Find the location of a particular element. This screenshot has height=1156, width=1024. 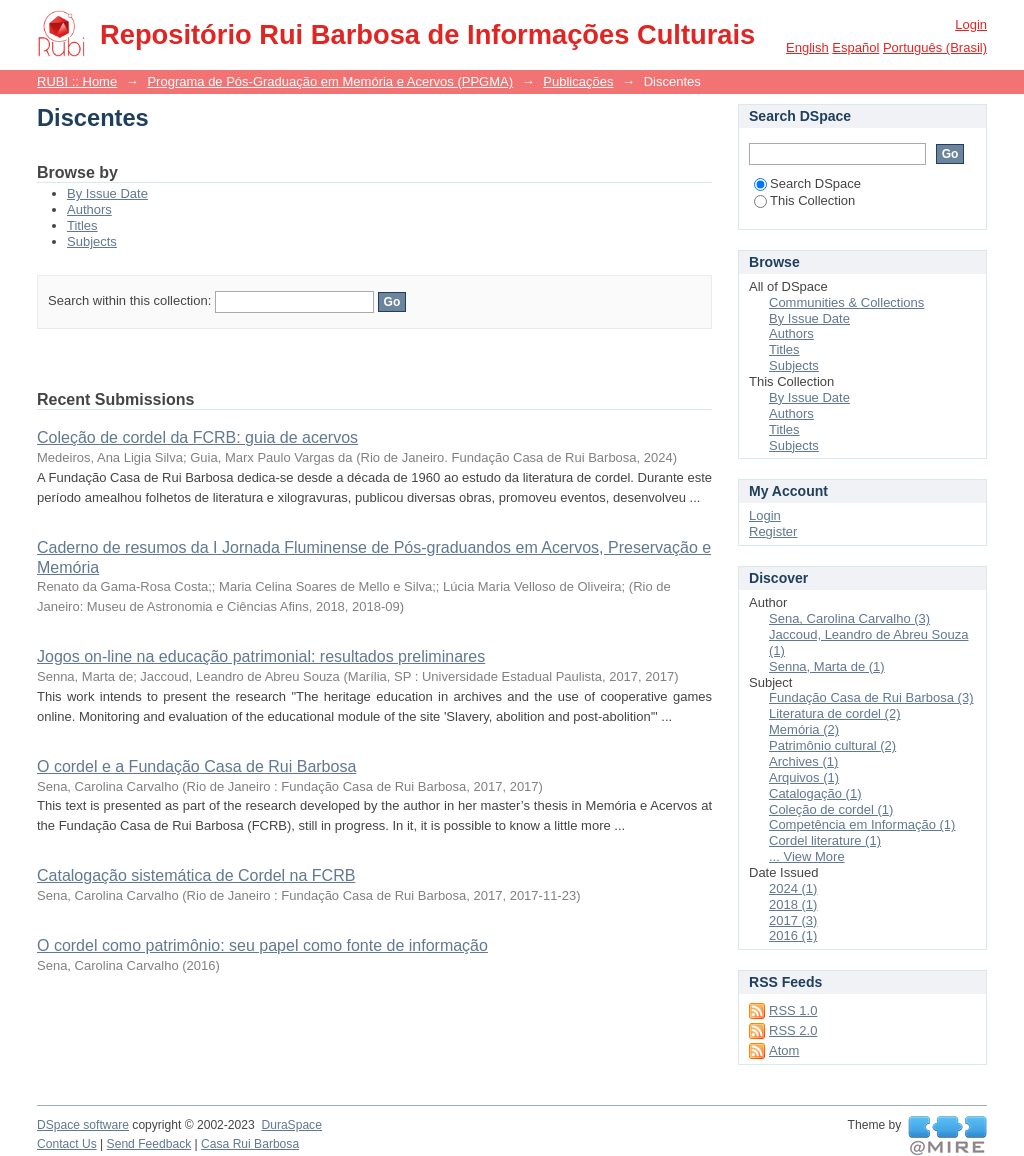

2016 (1) is located at coordinates (793, 935).